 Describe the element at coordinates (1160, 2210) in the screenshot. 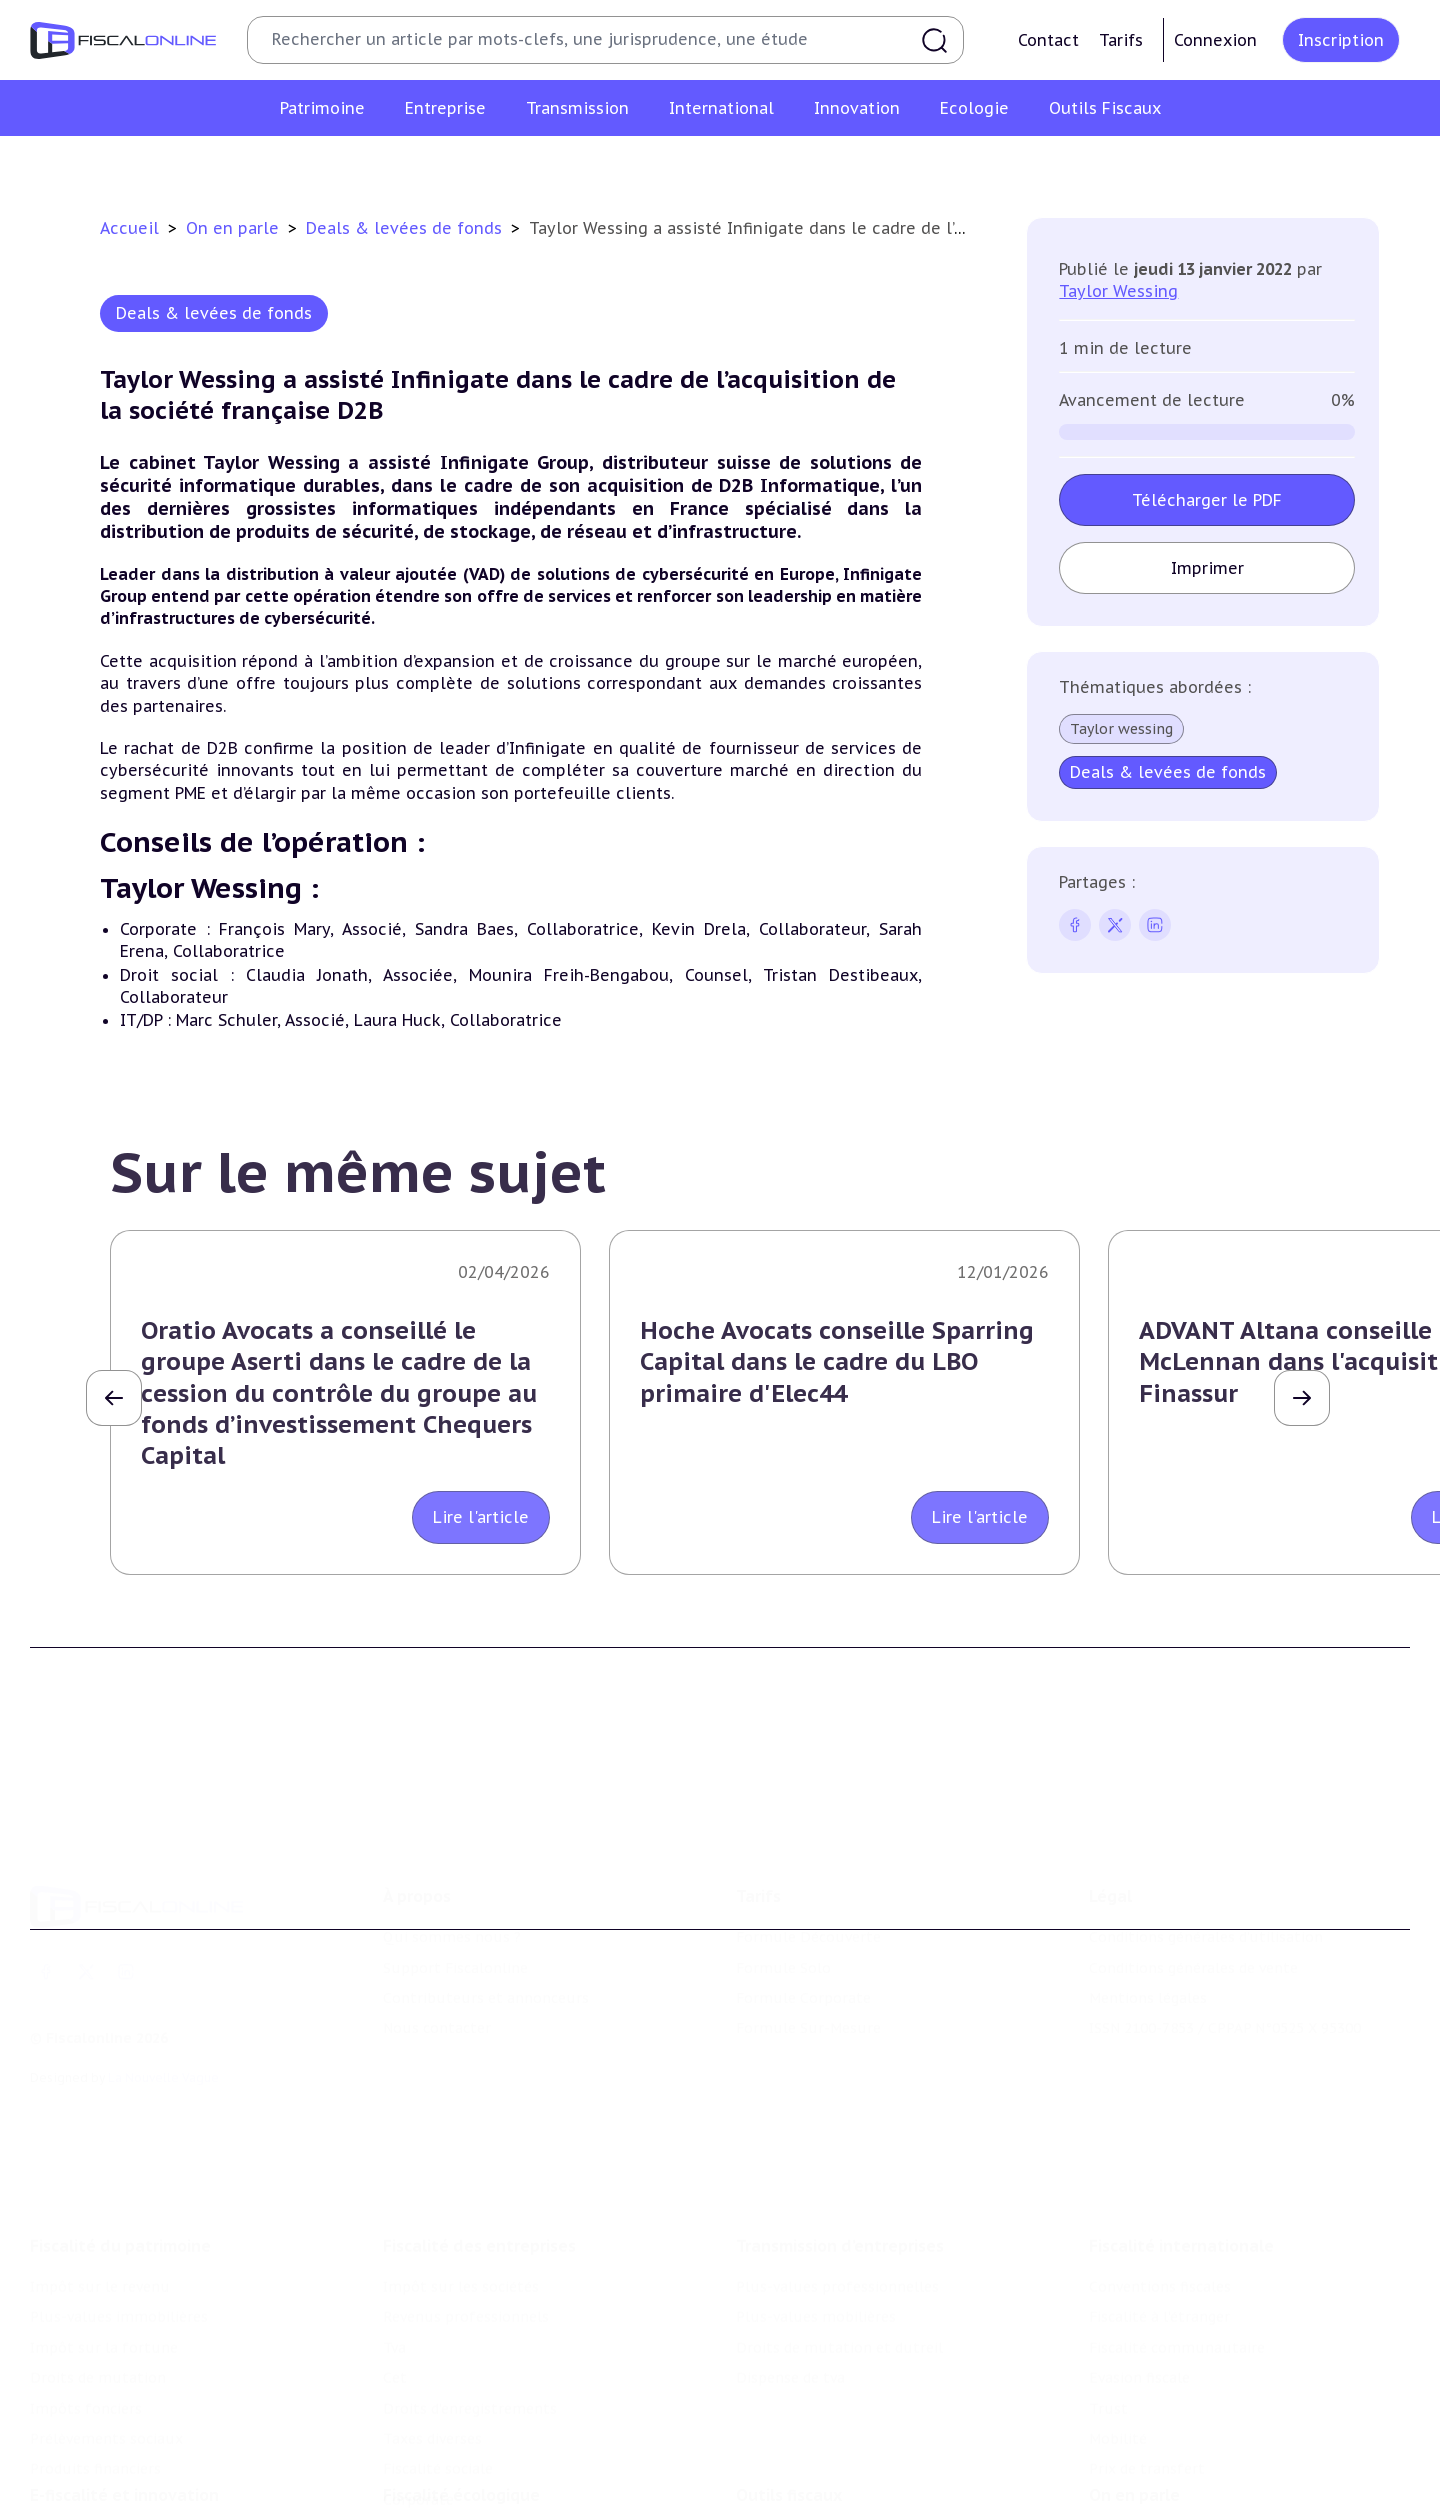

I see `Conventions fiscales` at that location.